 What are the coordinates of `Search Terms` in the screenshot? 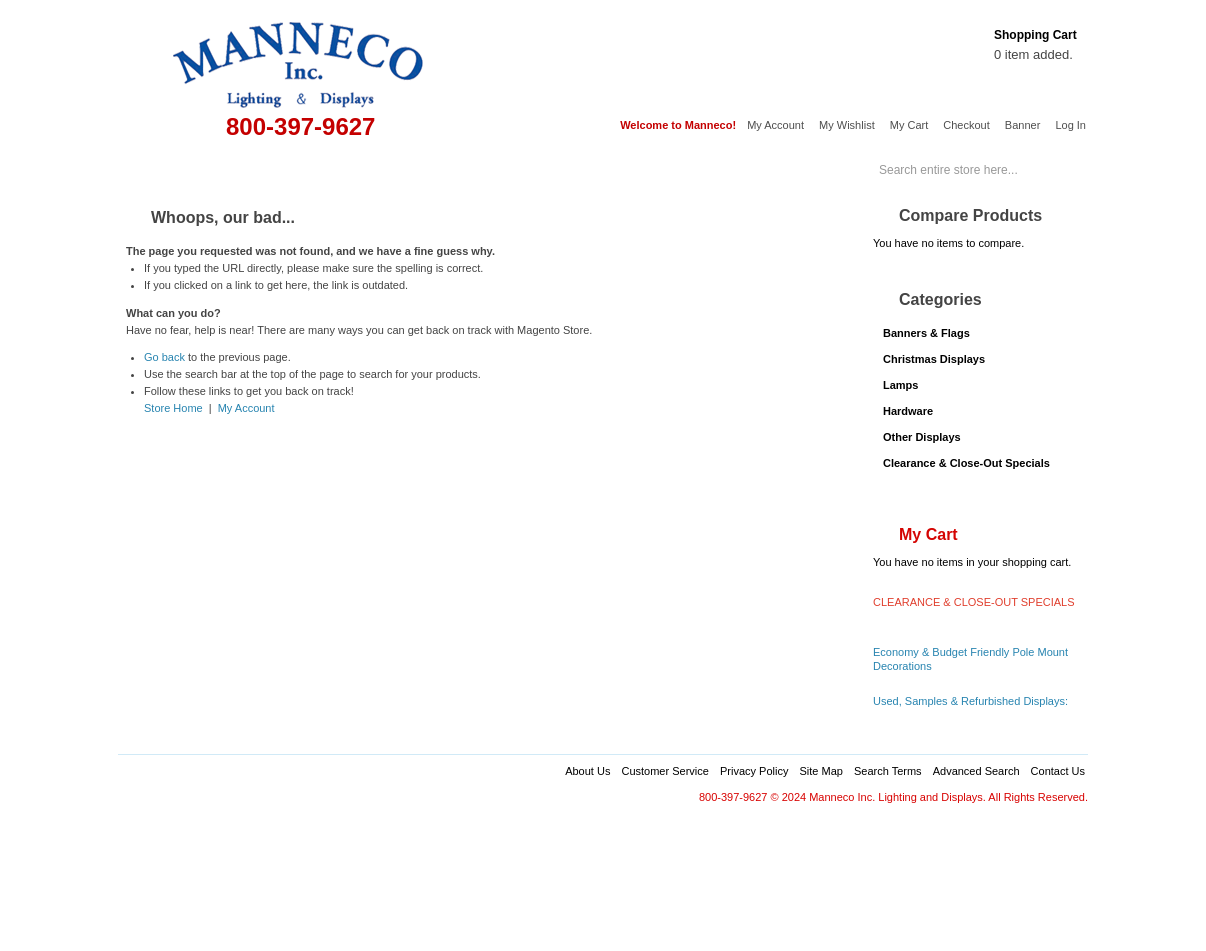 It's located at (888, 771).